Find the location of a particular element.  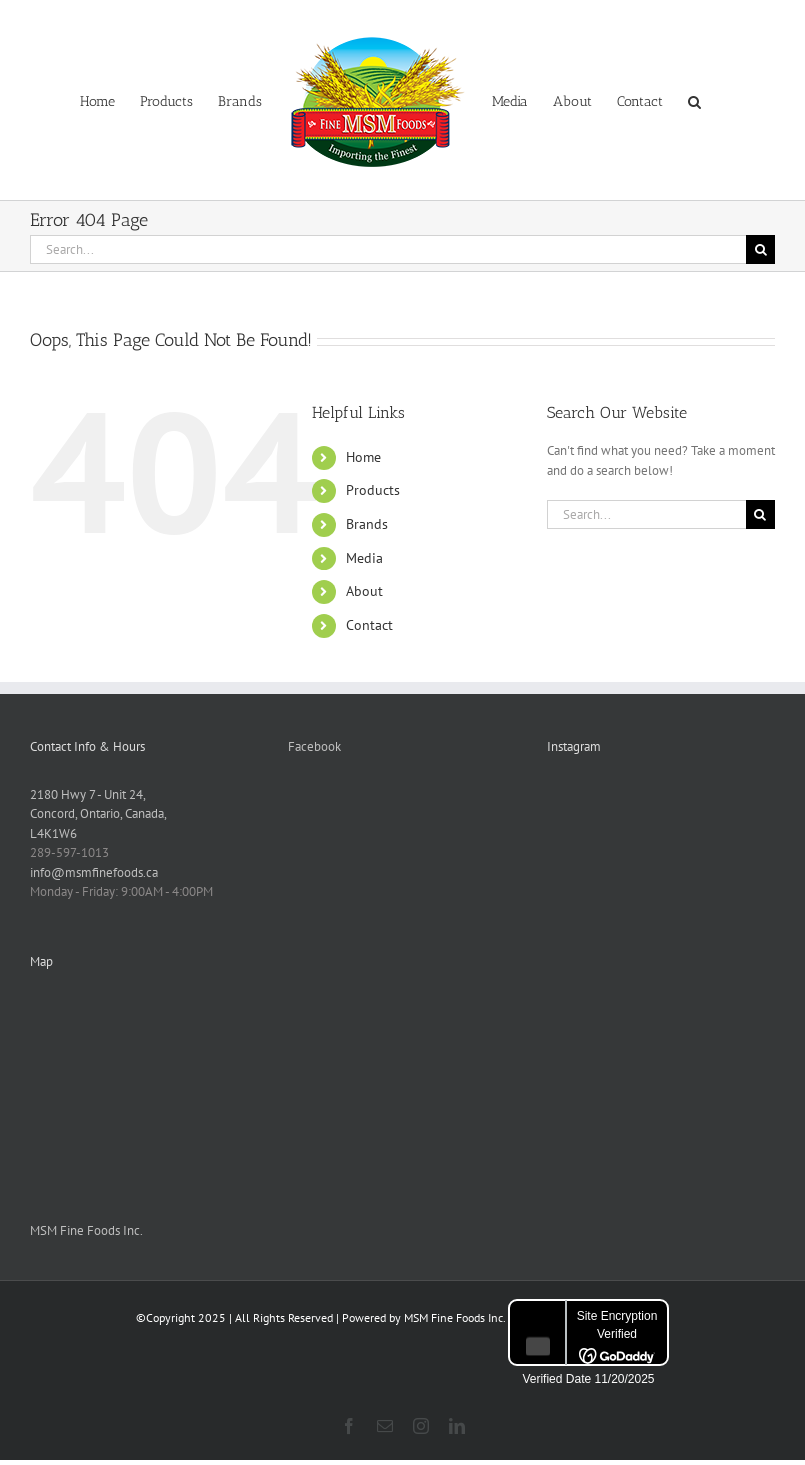

Products is located at coordinates (373, 490).